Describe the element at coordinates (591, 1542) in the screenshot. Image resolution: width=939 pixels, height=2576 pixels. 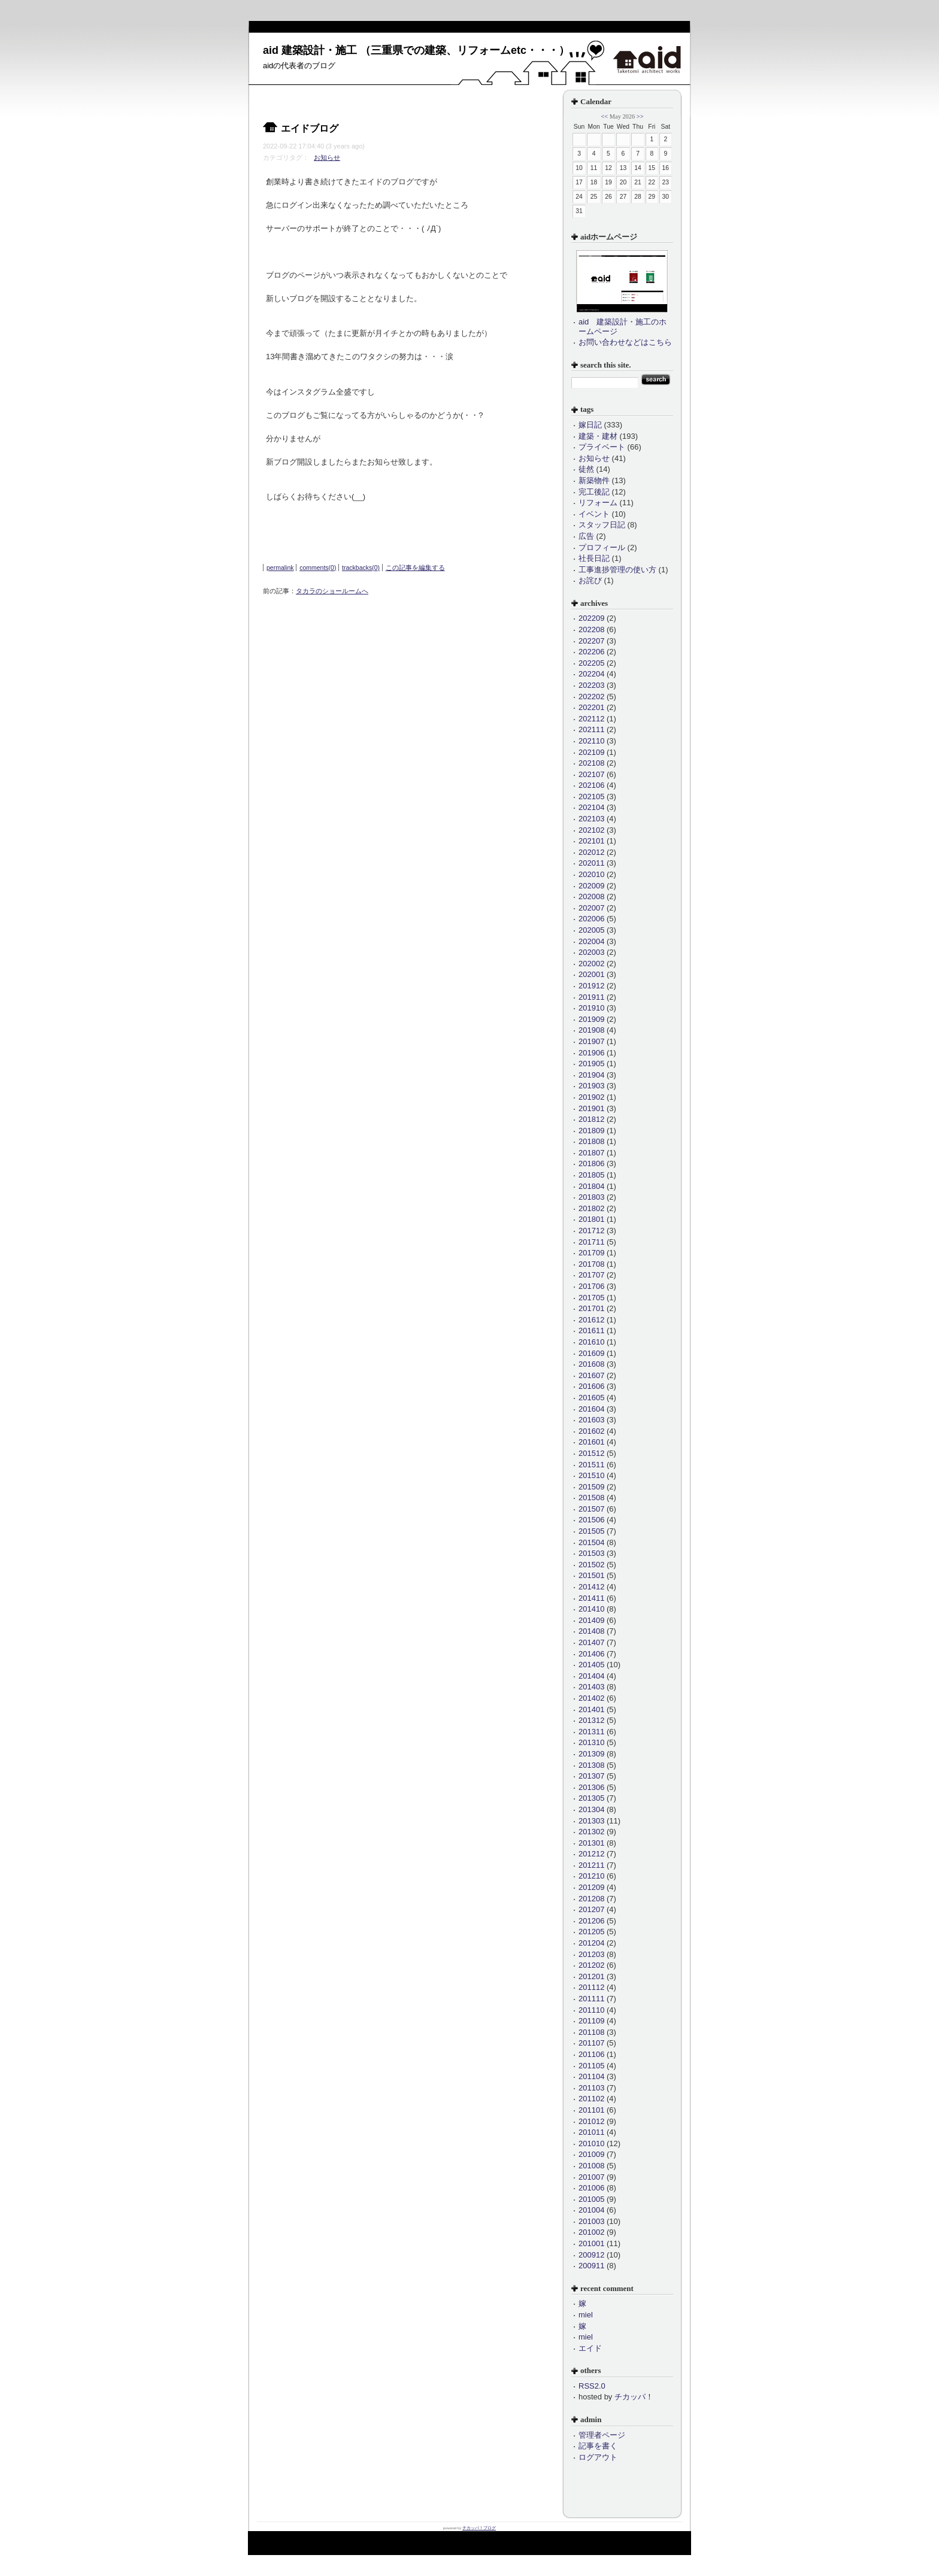
I see `201504` at that location.